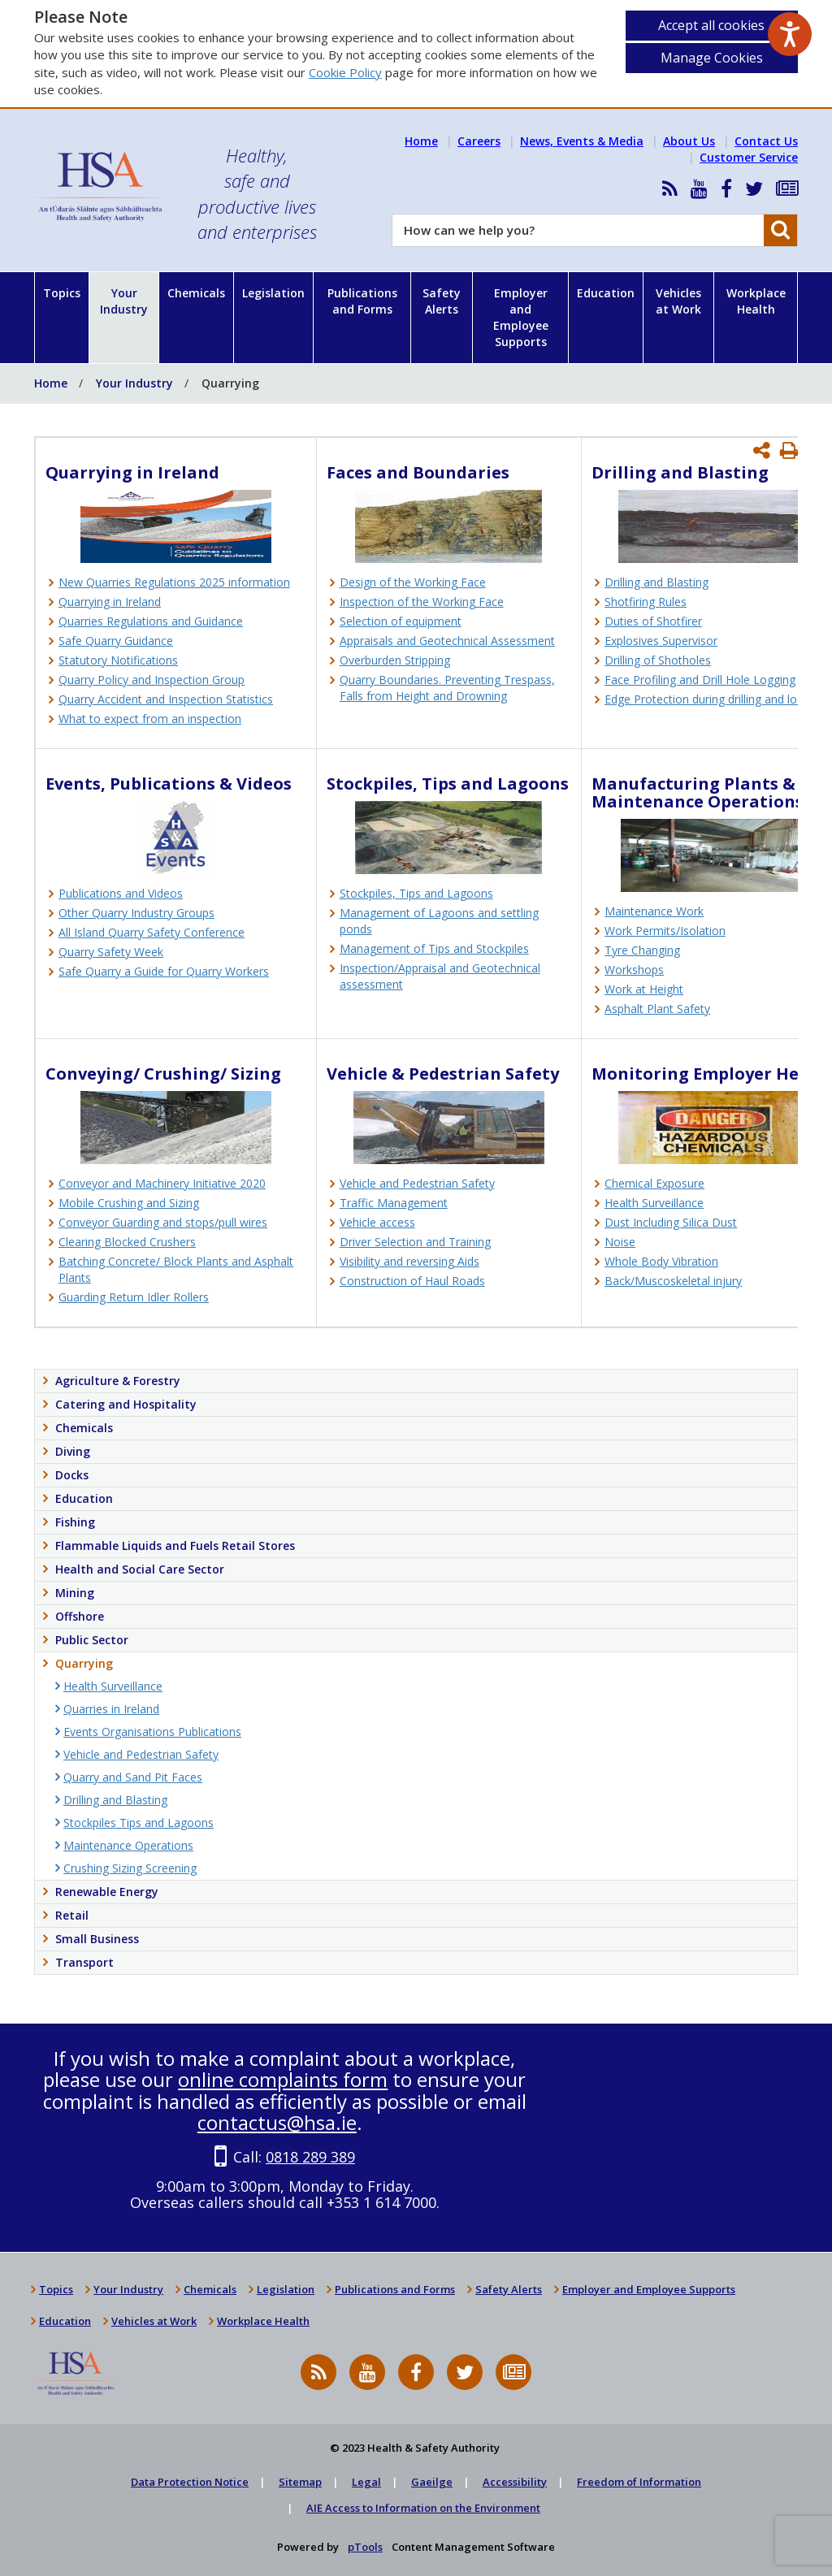 Image resolution: width=832 pixels, height=2576 pixels. Describe the element at coordinates (441, 301) in the screenshot. I see `Safety Alerts` at that location.